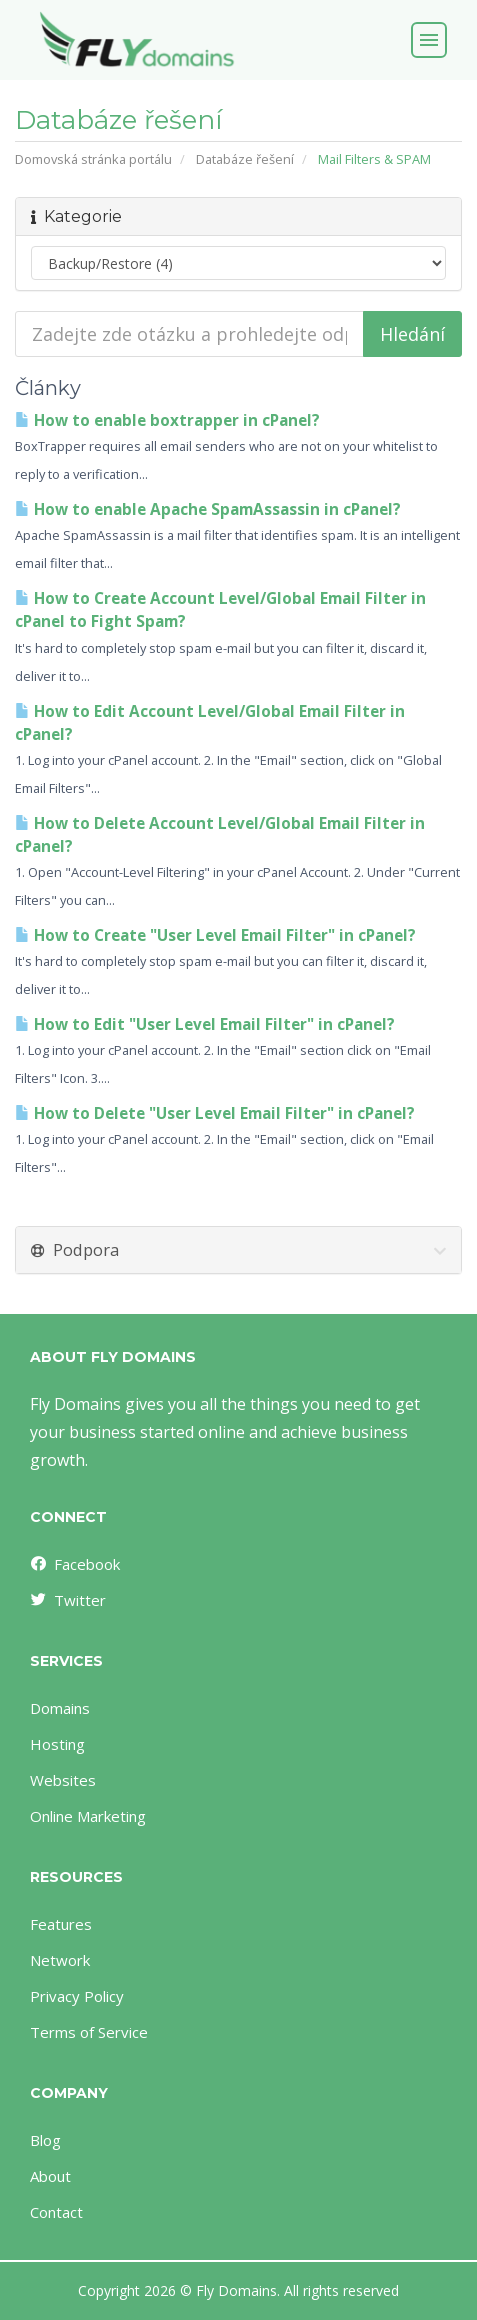  What do you see at coordinates (67, 1600) in the screenshot?
I see `Twitter` at bounding box center [67, 1600].